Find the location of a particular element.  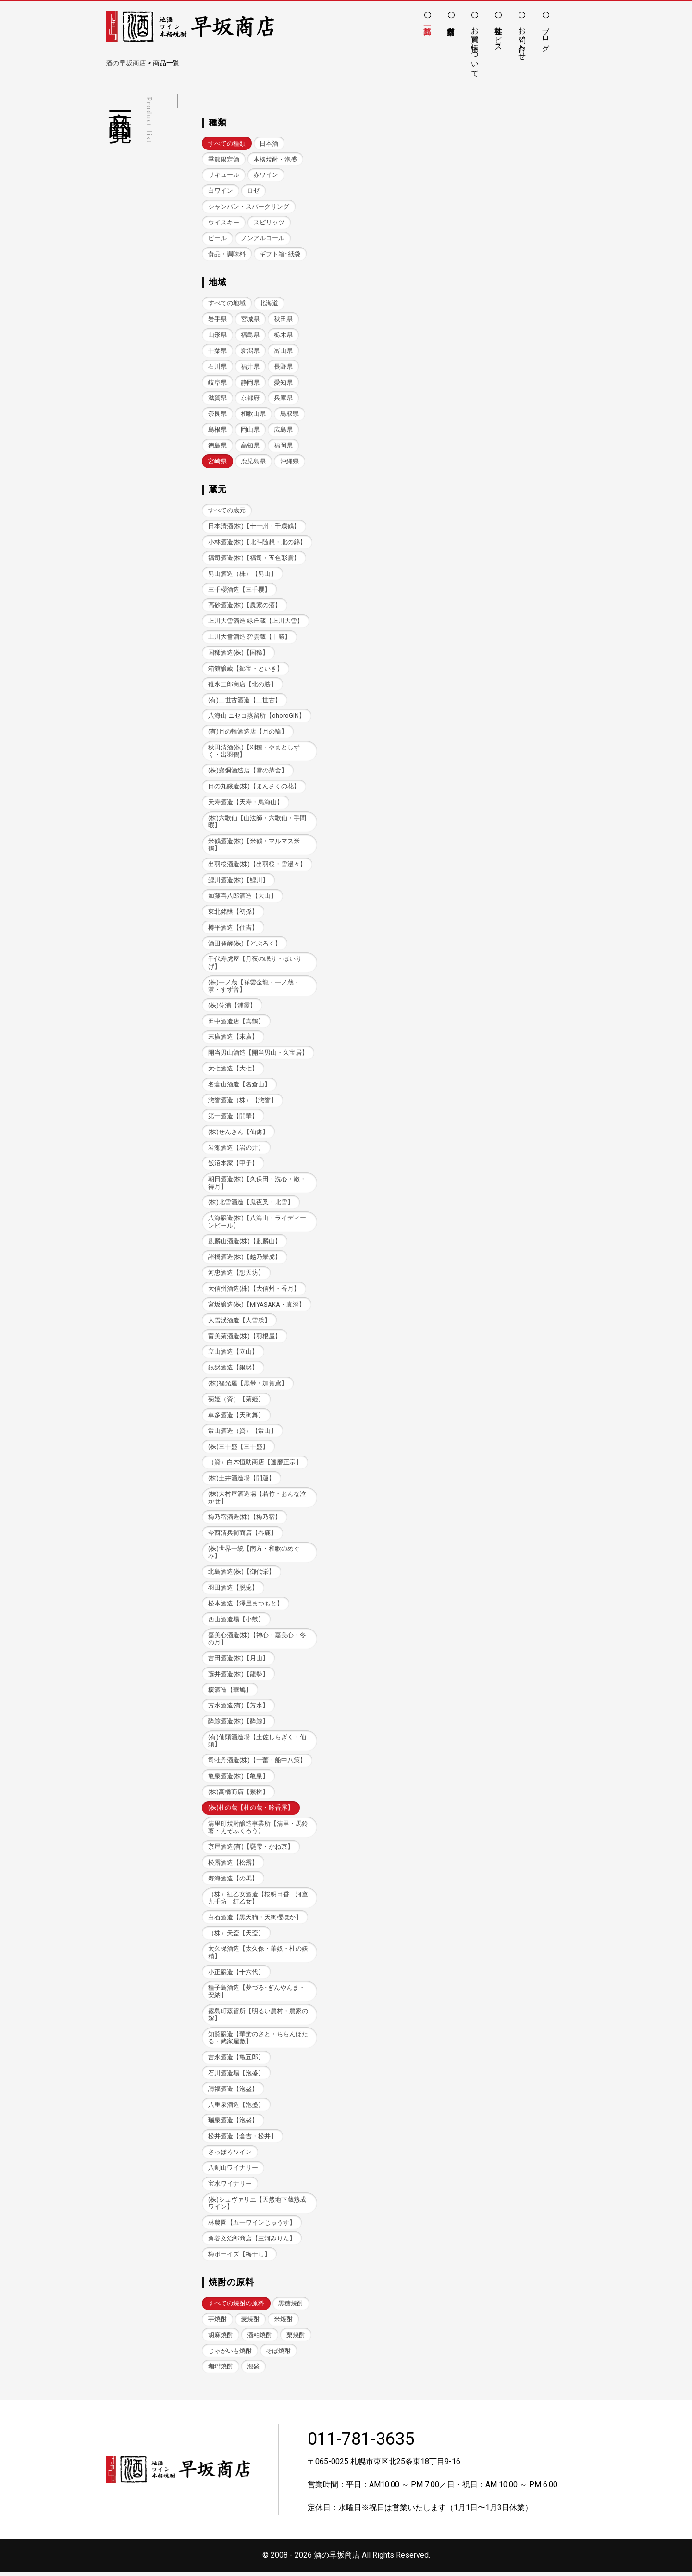

大信州酒造(株)【大信州・香月】 is located at coordinates (254, 1290).